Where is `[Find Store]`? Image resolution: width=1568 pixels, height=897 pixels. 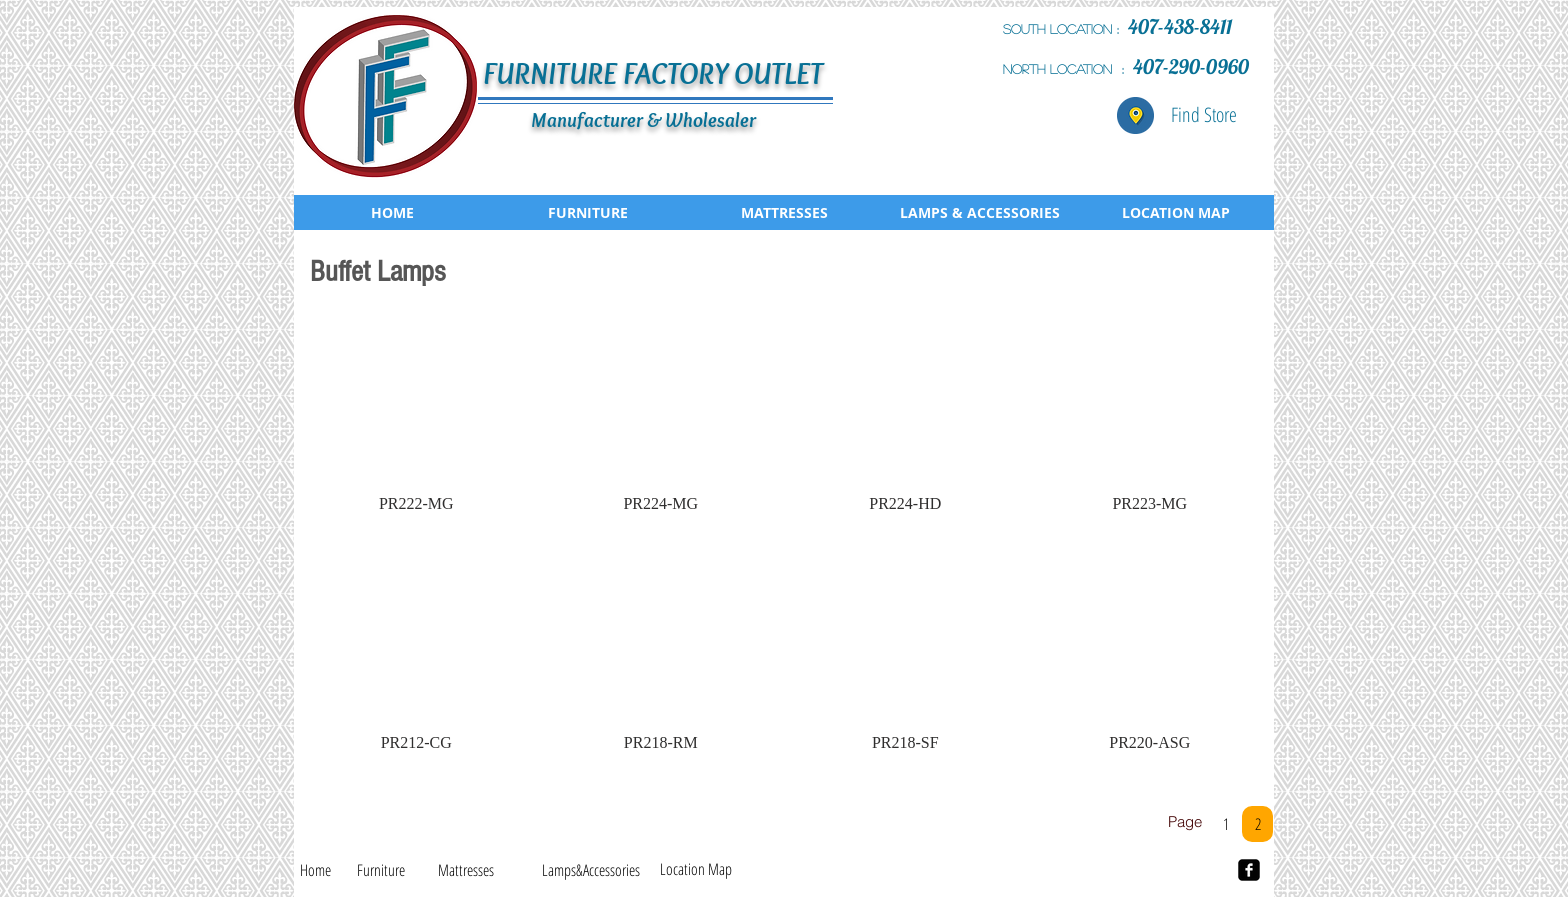 [Find Store] is located at coordinates (1204, 115).